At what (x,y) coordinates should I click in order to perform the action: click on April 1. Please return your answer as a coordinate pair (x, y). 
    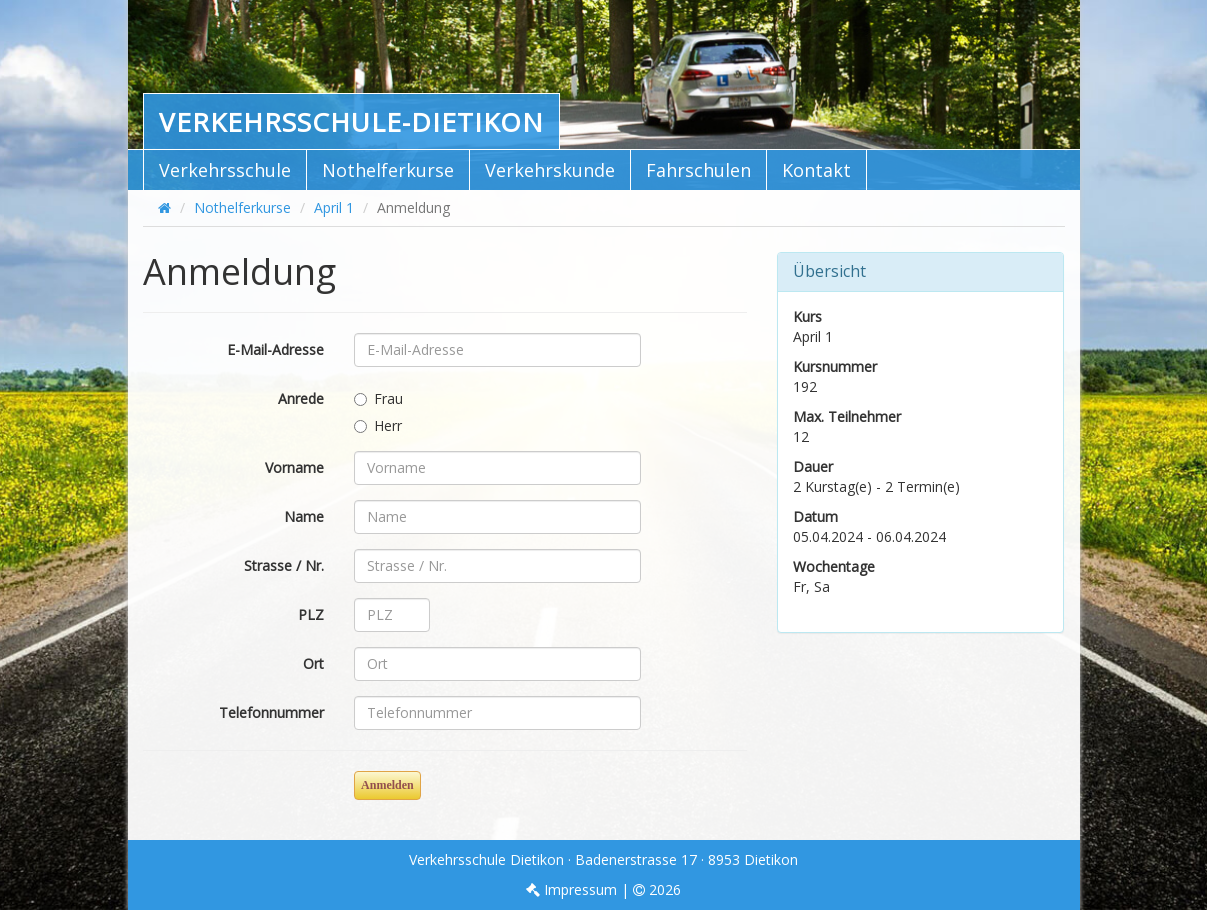
    Looking at the image, I should click on (334, 207).